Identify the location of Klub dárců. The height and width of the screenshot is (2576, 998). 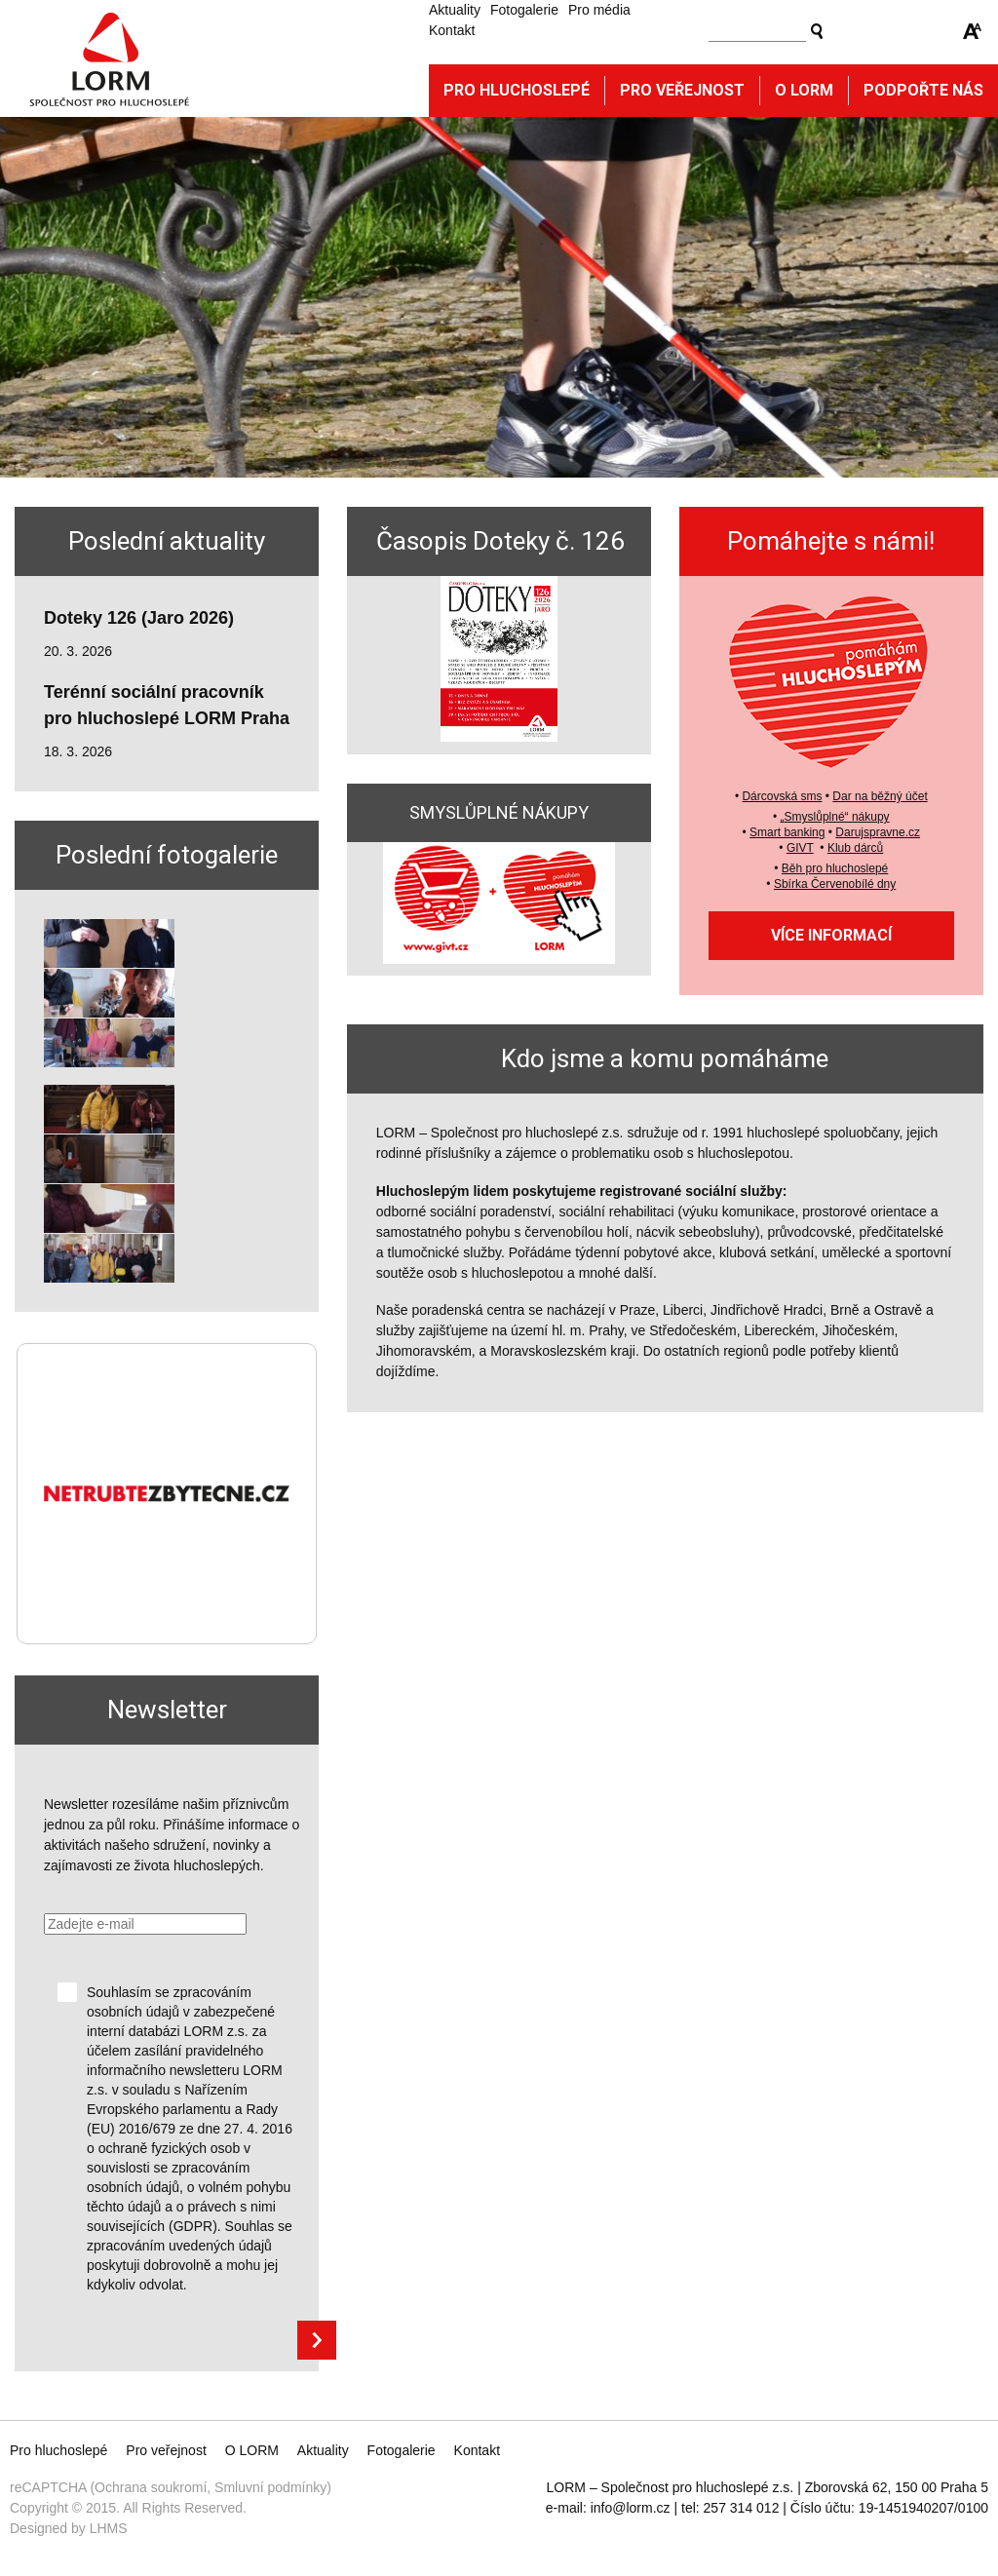
(855, 848).